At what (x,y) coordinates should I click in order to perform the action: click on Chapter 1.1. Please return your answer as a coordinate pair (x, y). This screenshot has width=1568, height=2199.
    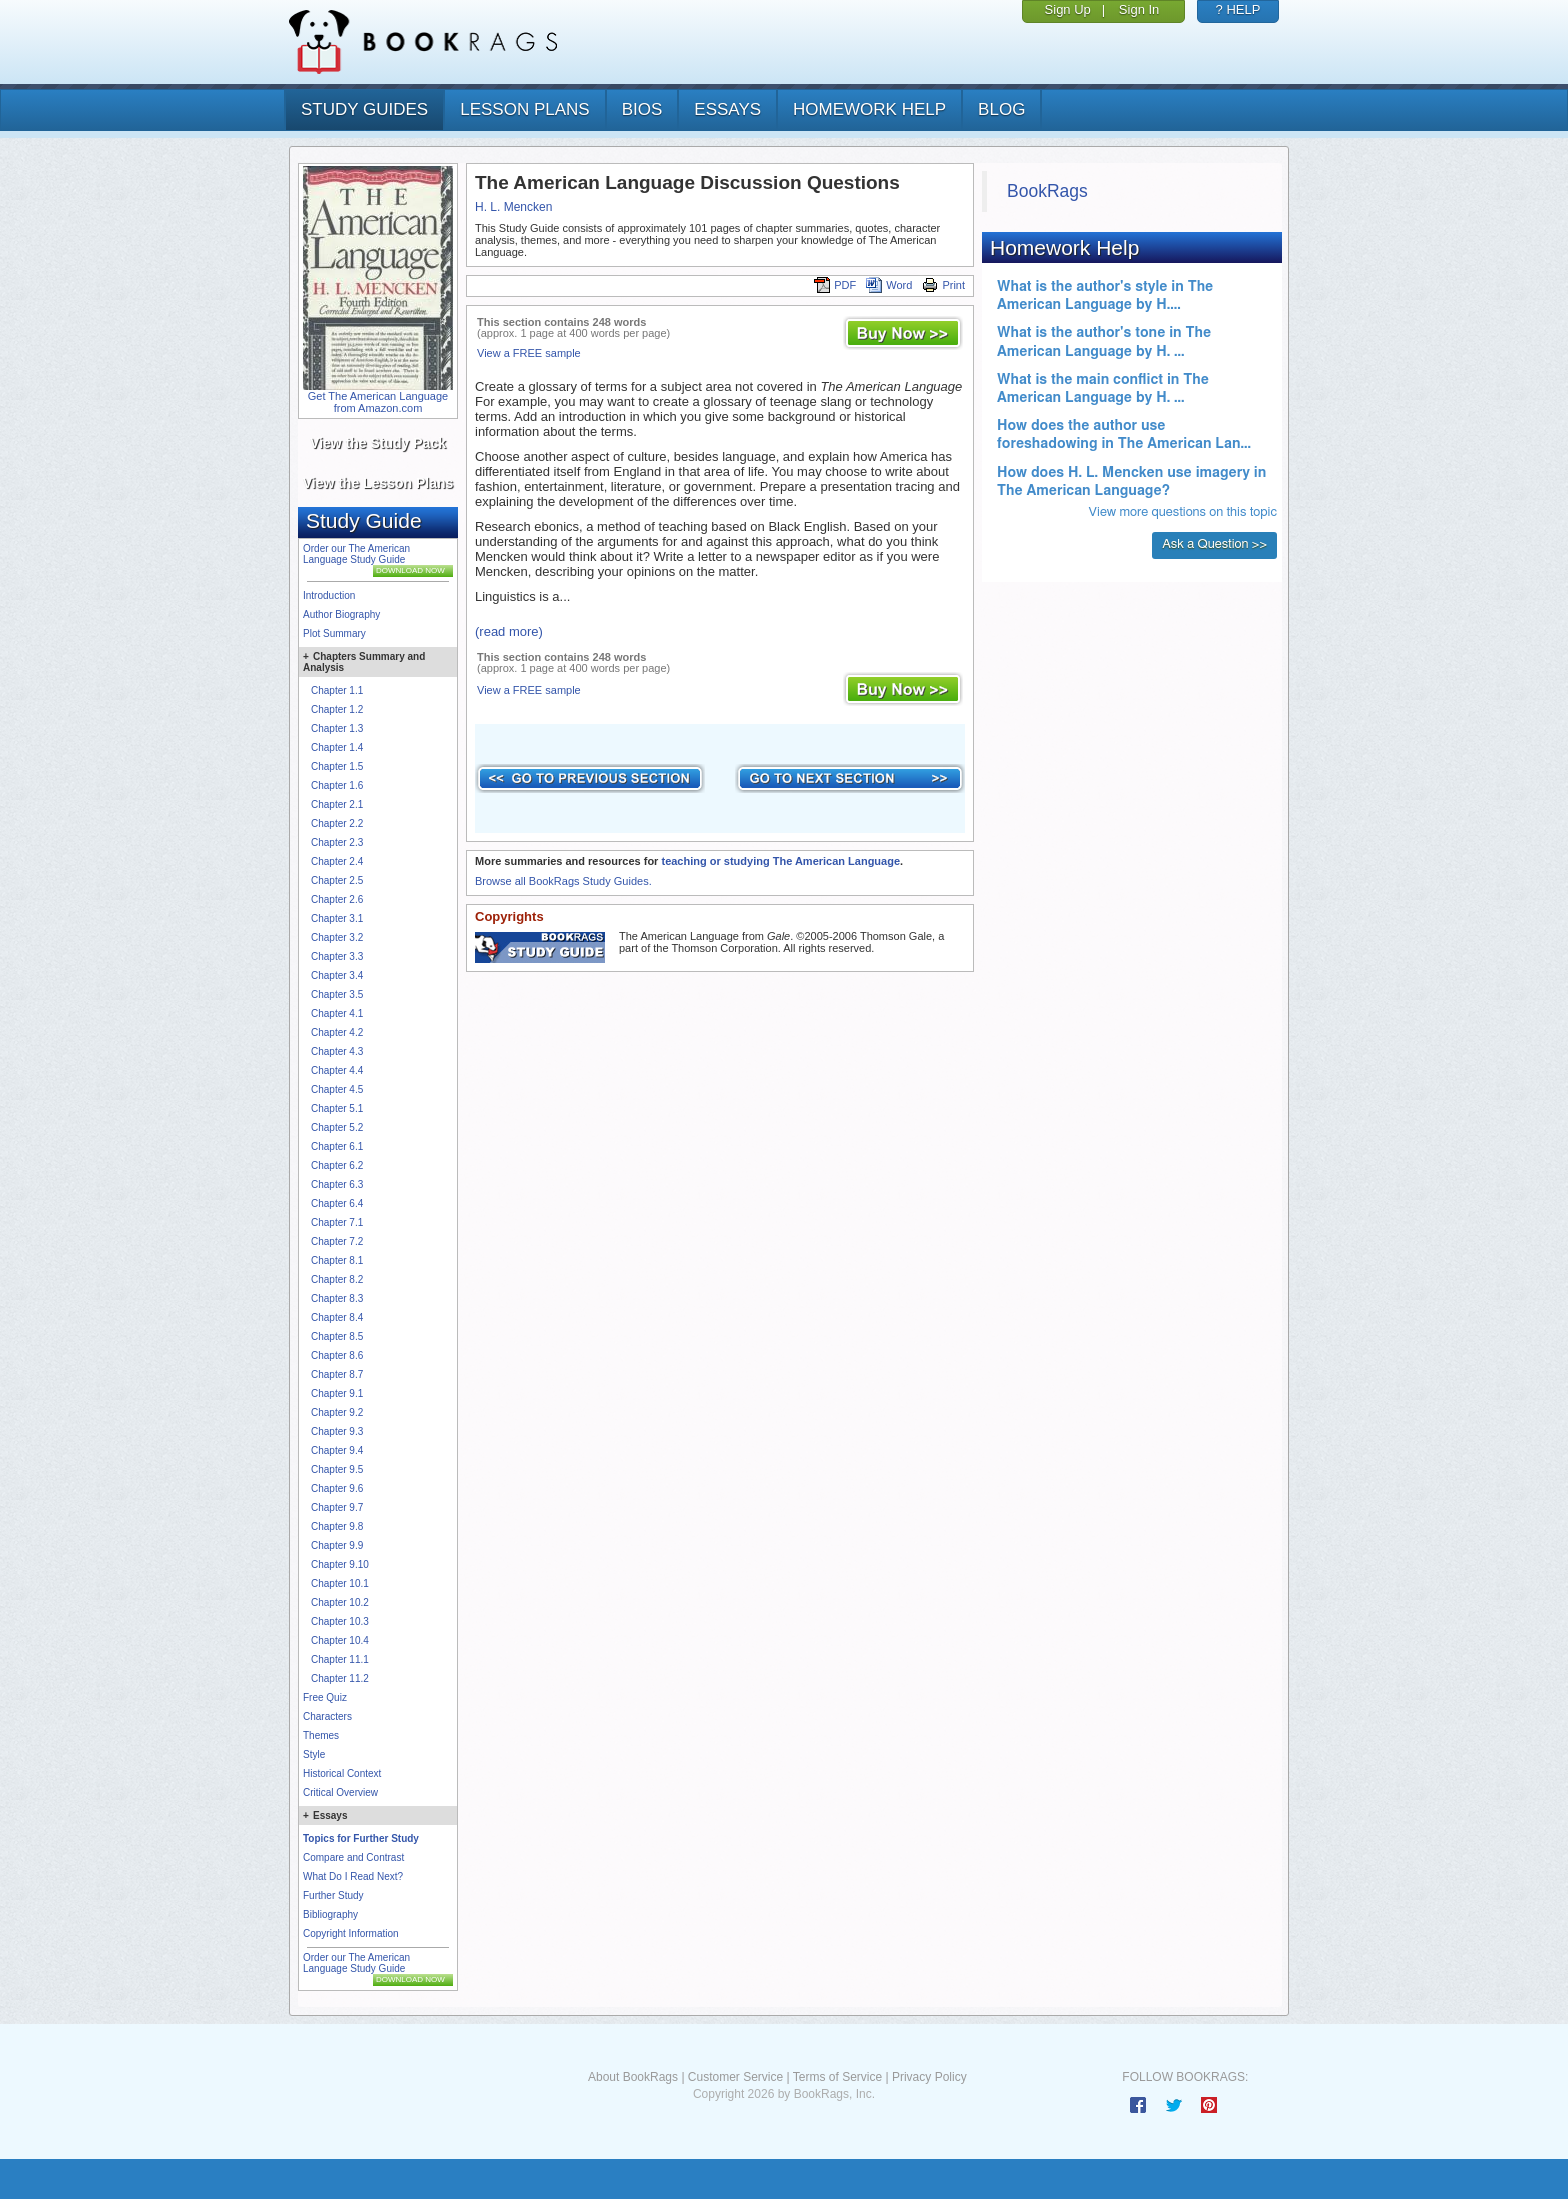
    Looking at the image, I should click on (337, 690).